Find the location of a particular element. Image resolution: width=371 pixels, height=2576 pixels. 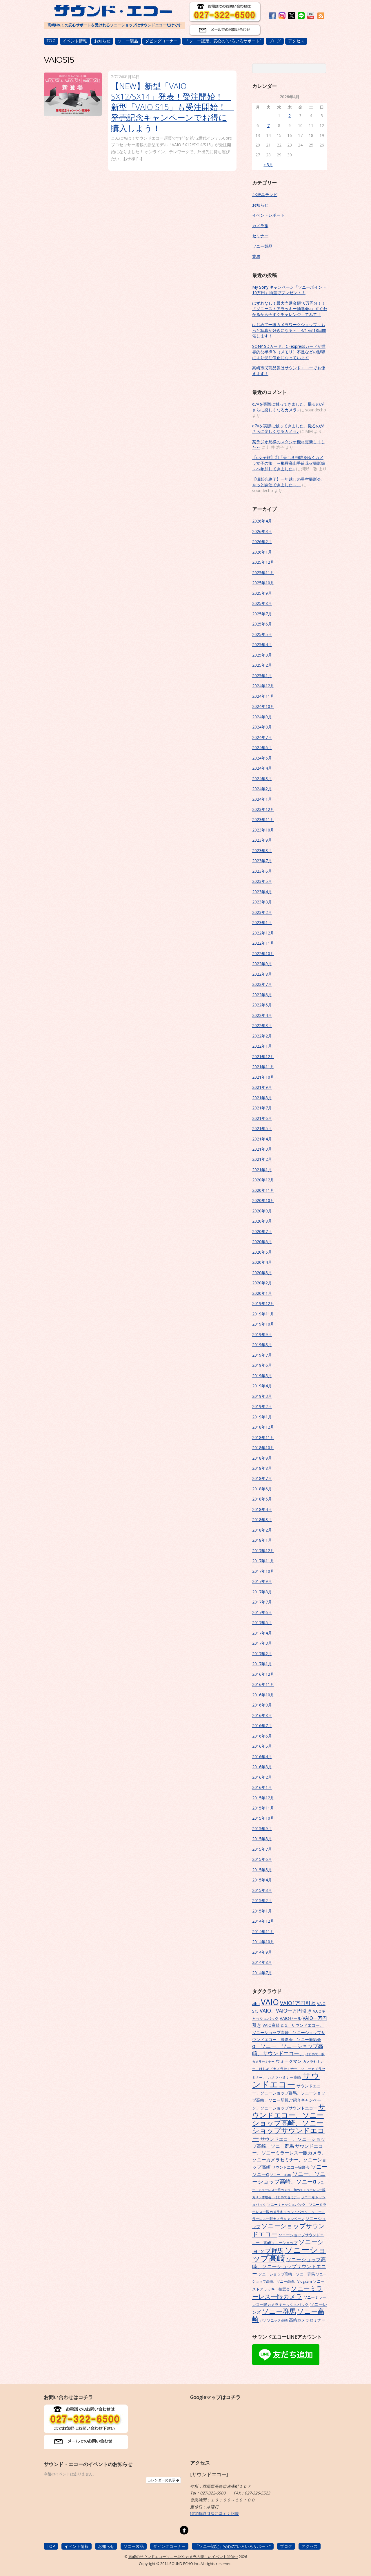

2019年8月 is located at coordinates (262, 1344).